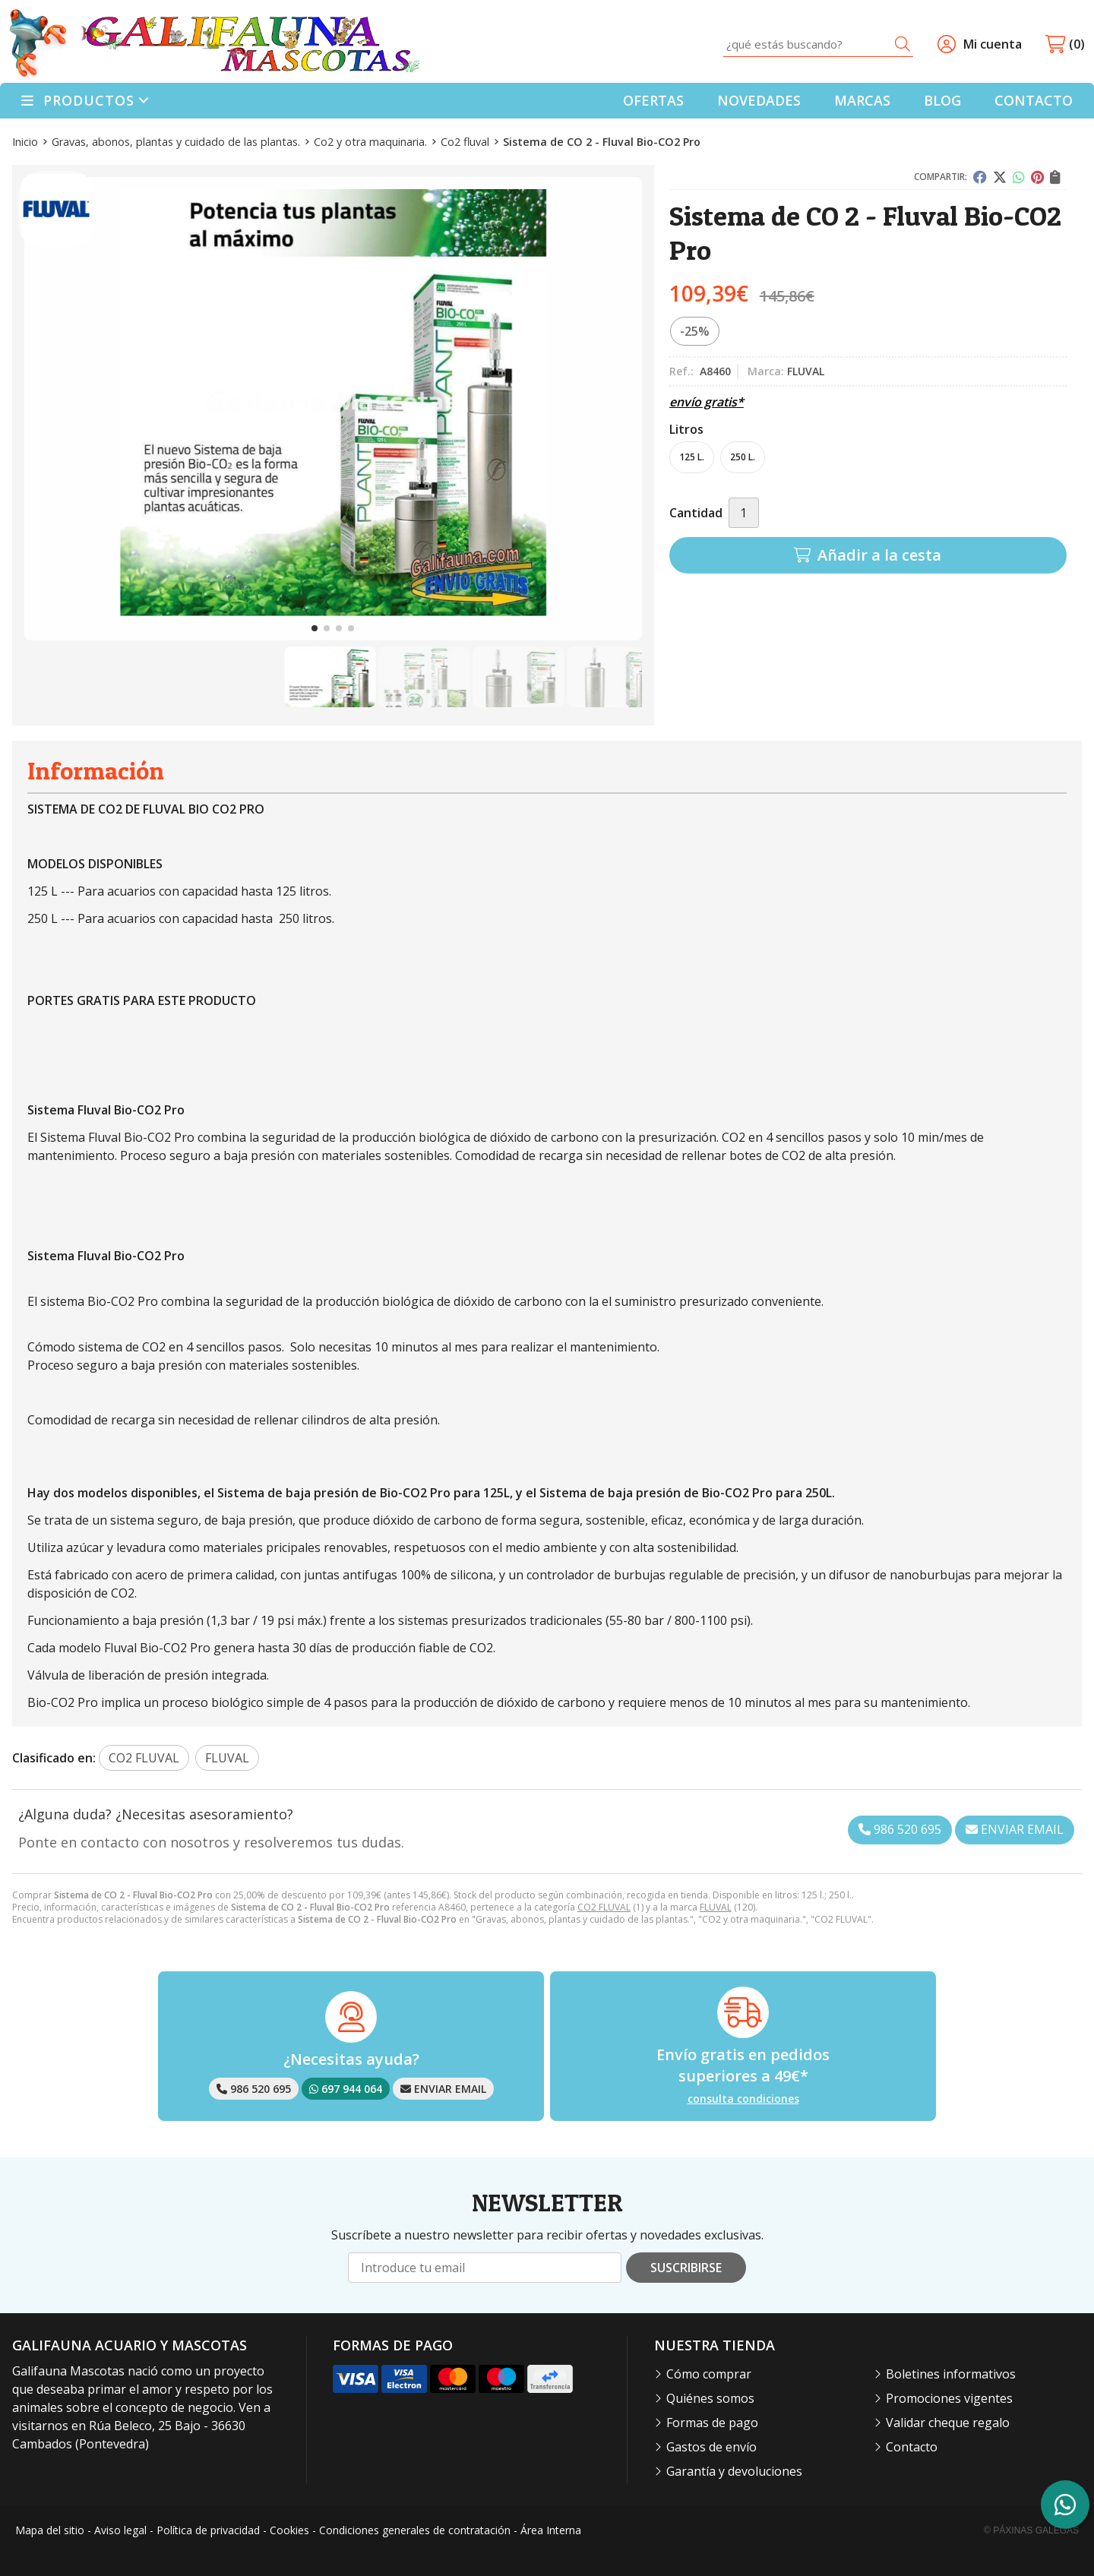  Describe the element at coordinates (710, 2398) in the screenshot. I see `Quiénes somos` at that location.